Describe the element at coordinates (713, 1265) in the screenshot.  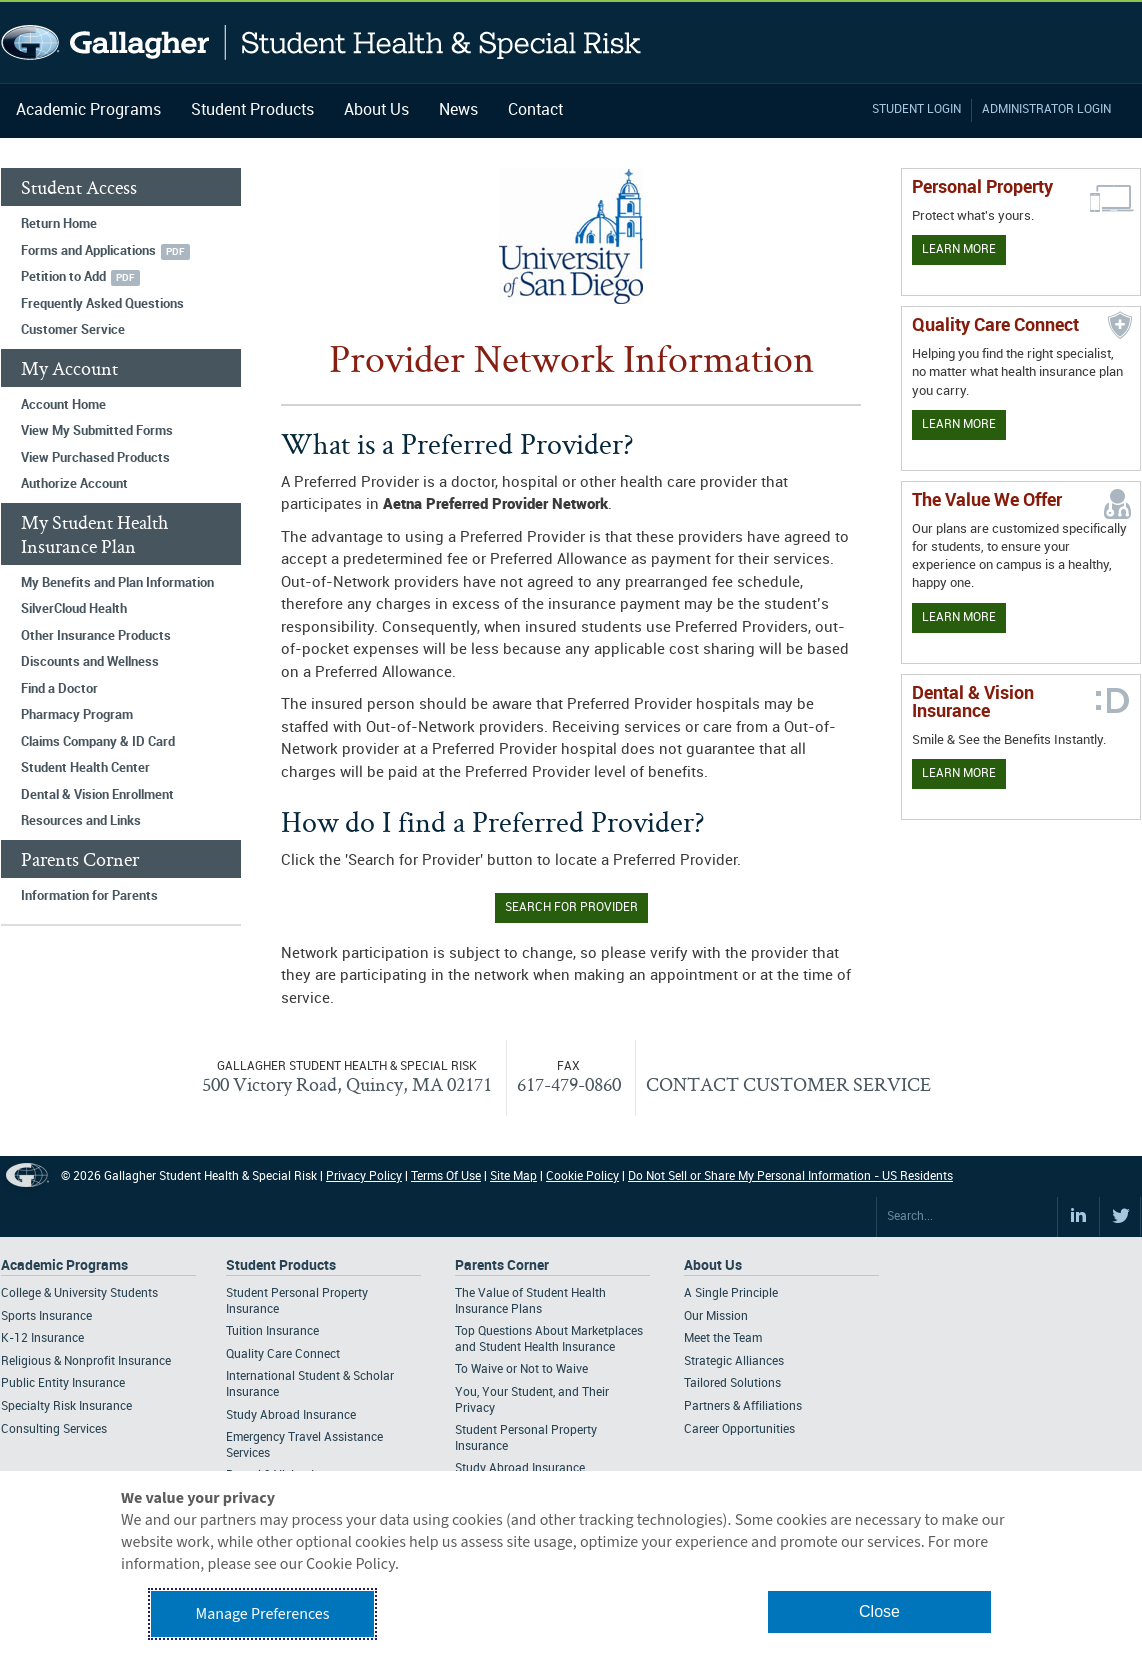
I see `About Us [Footer About Us]` at that location.